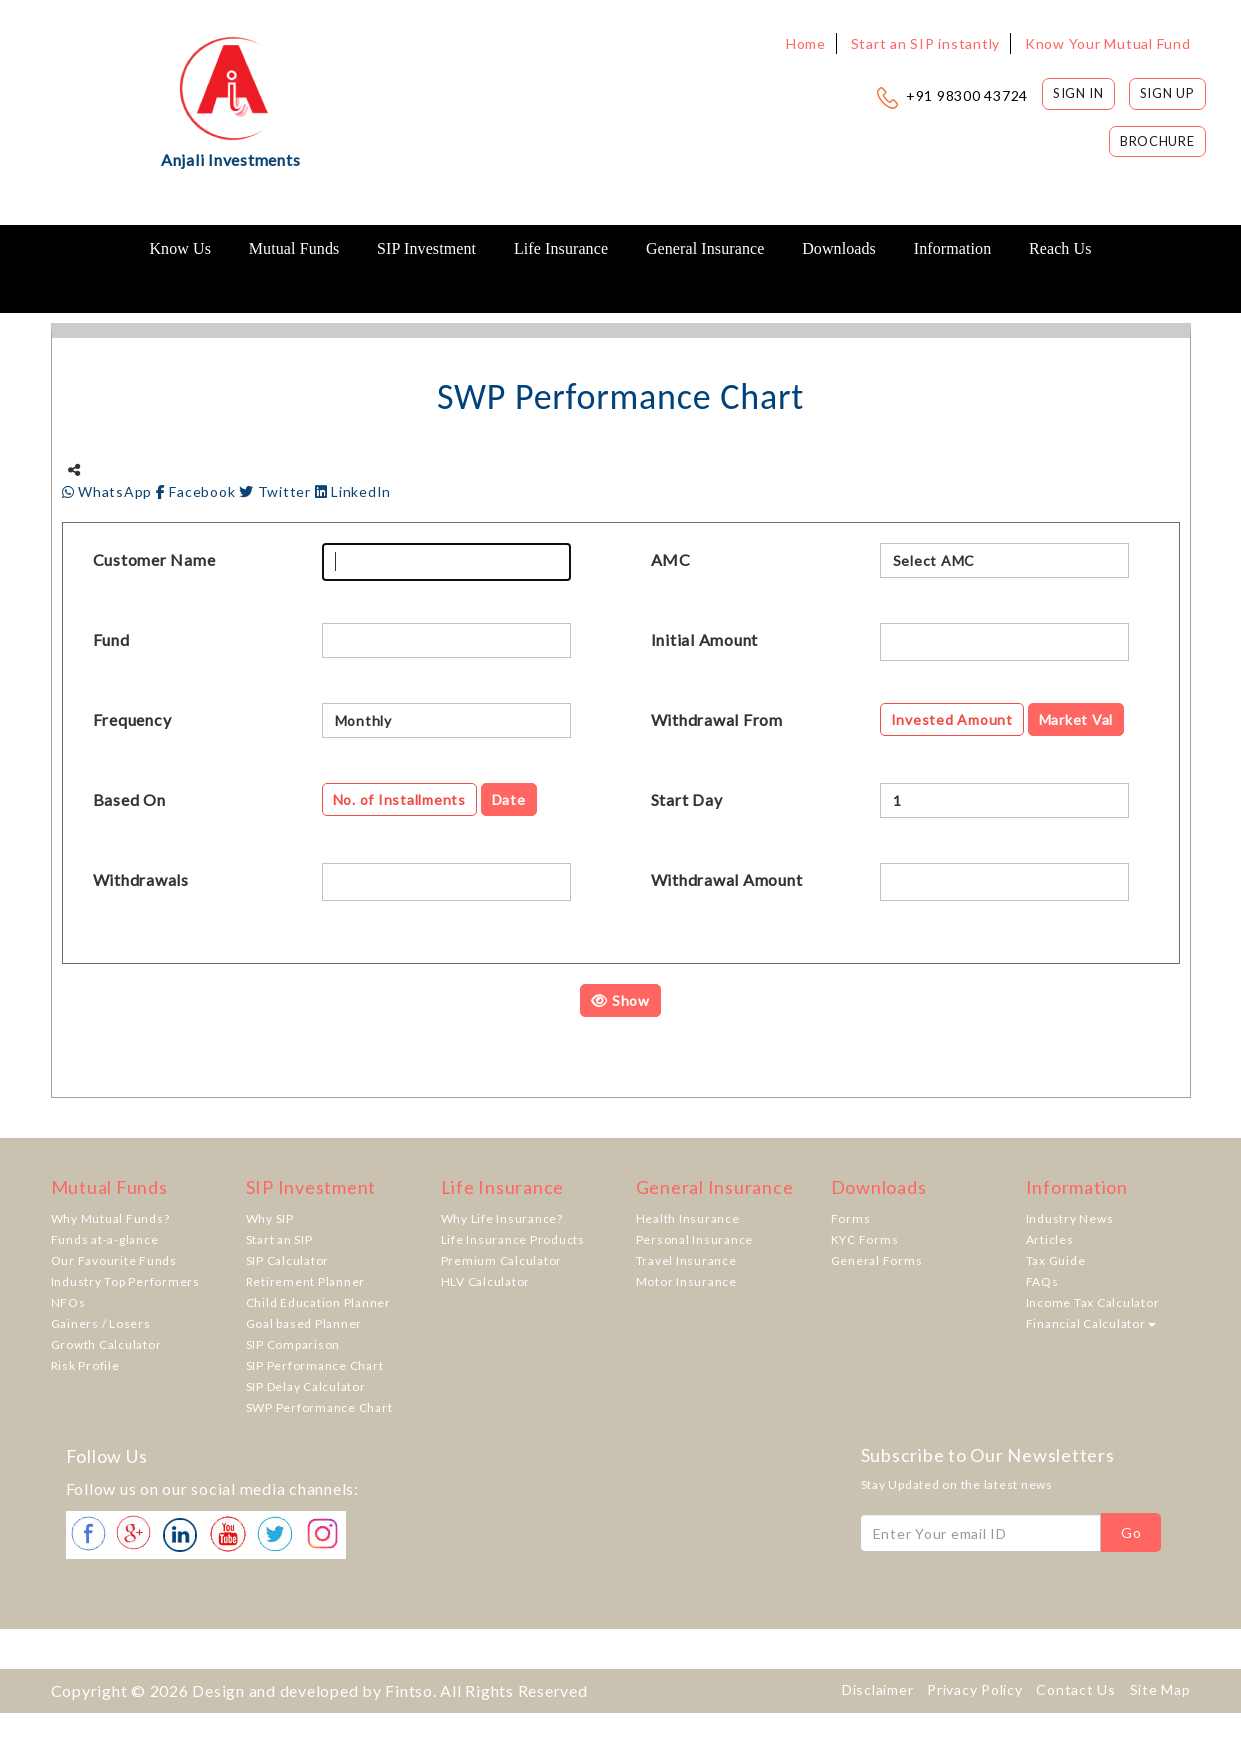  I want to click on Financial Calculator, so click(1091, 1323).